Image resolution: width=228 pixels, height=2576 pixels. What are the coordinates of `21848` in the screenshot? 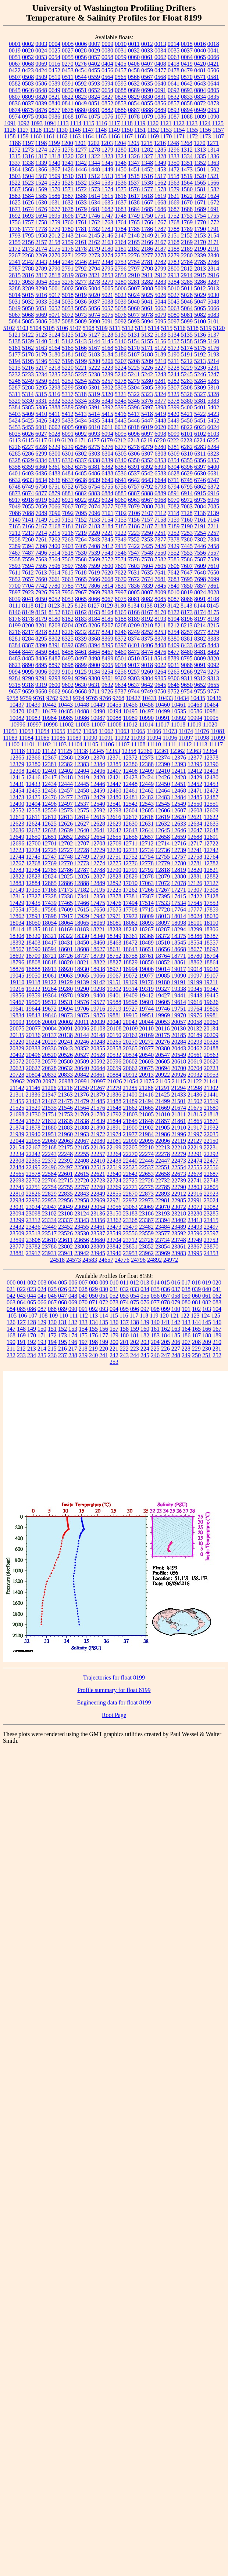 It's located at (146, 1121).